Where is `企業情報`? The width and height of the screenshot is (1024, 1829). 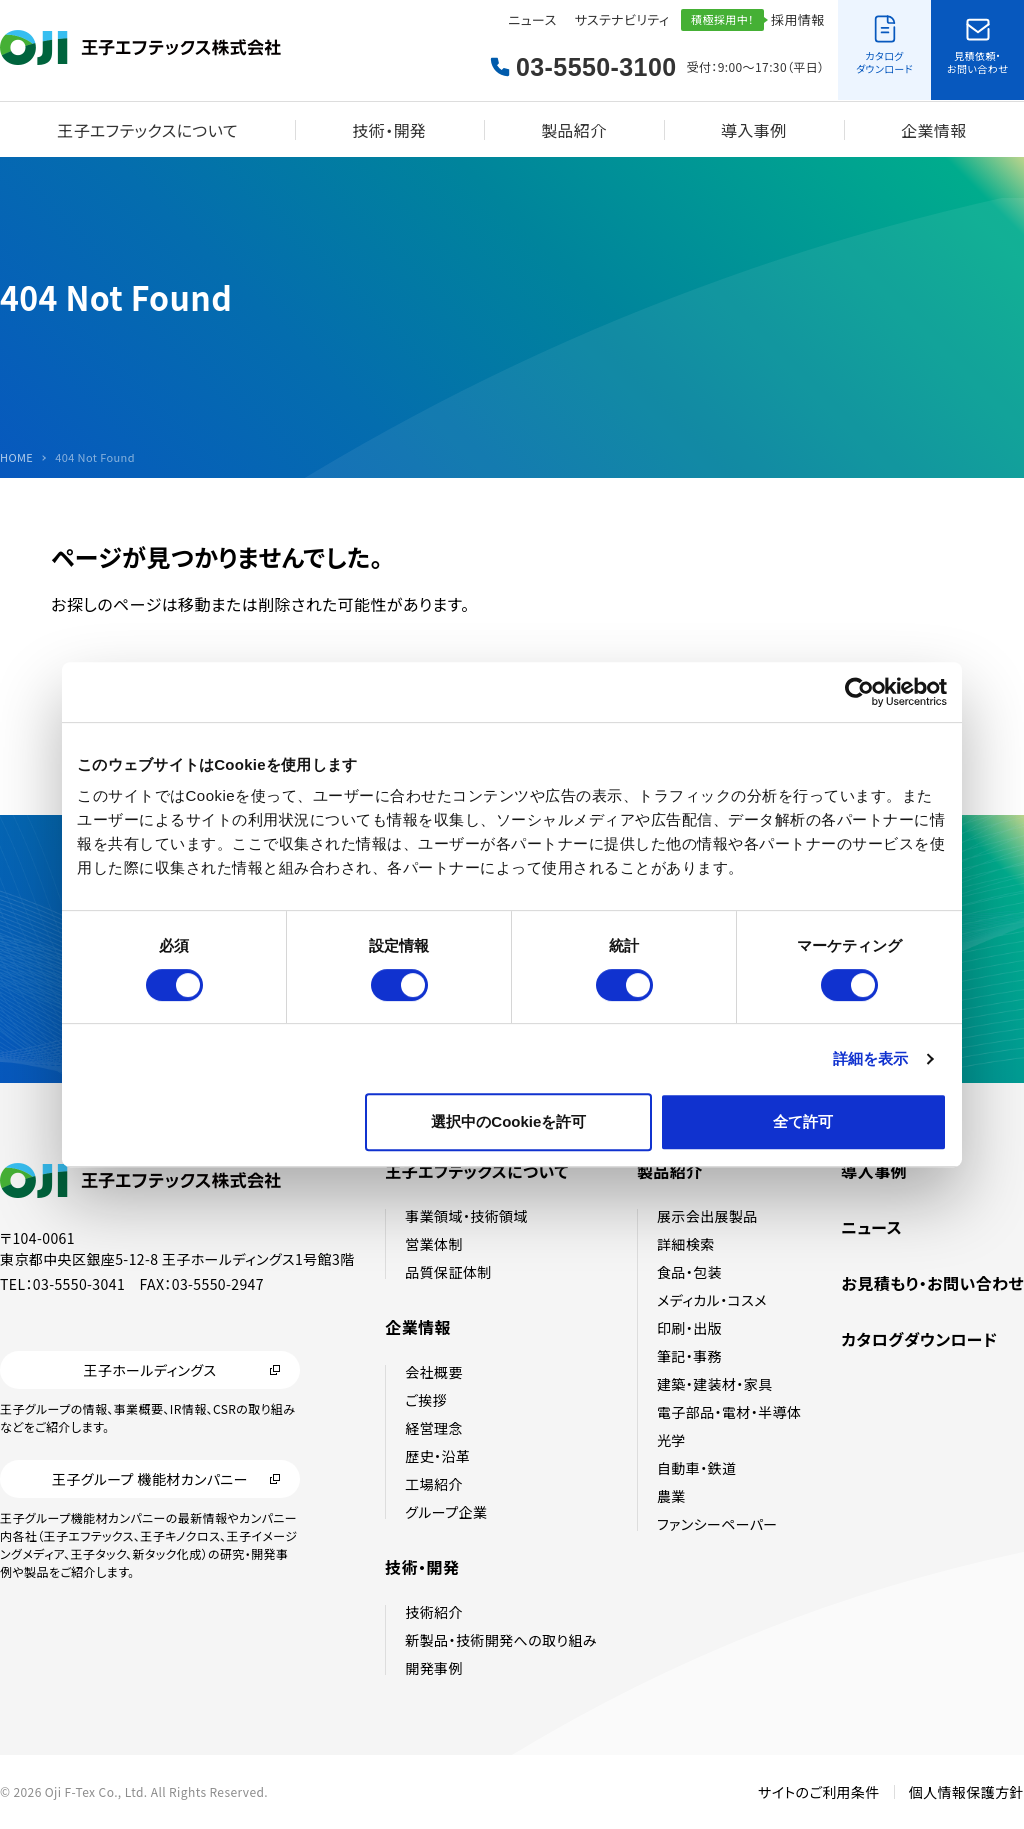
企業情報 is located at coordinates (934, 130).